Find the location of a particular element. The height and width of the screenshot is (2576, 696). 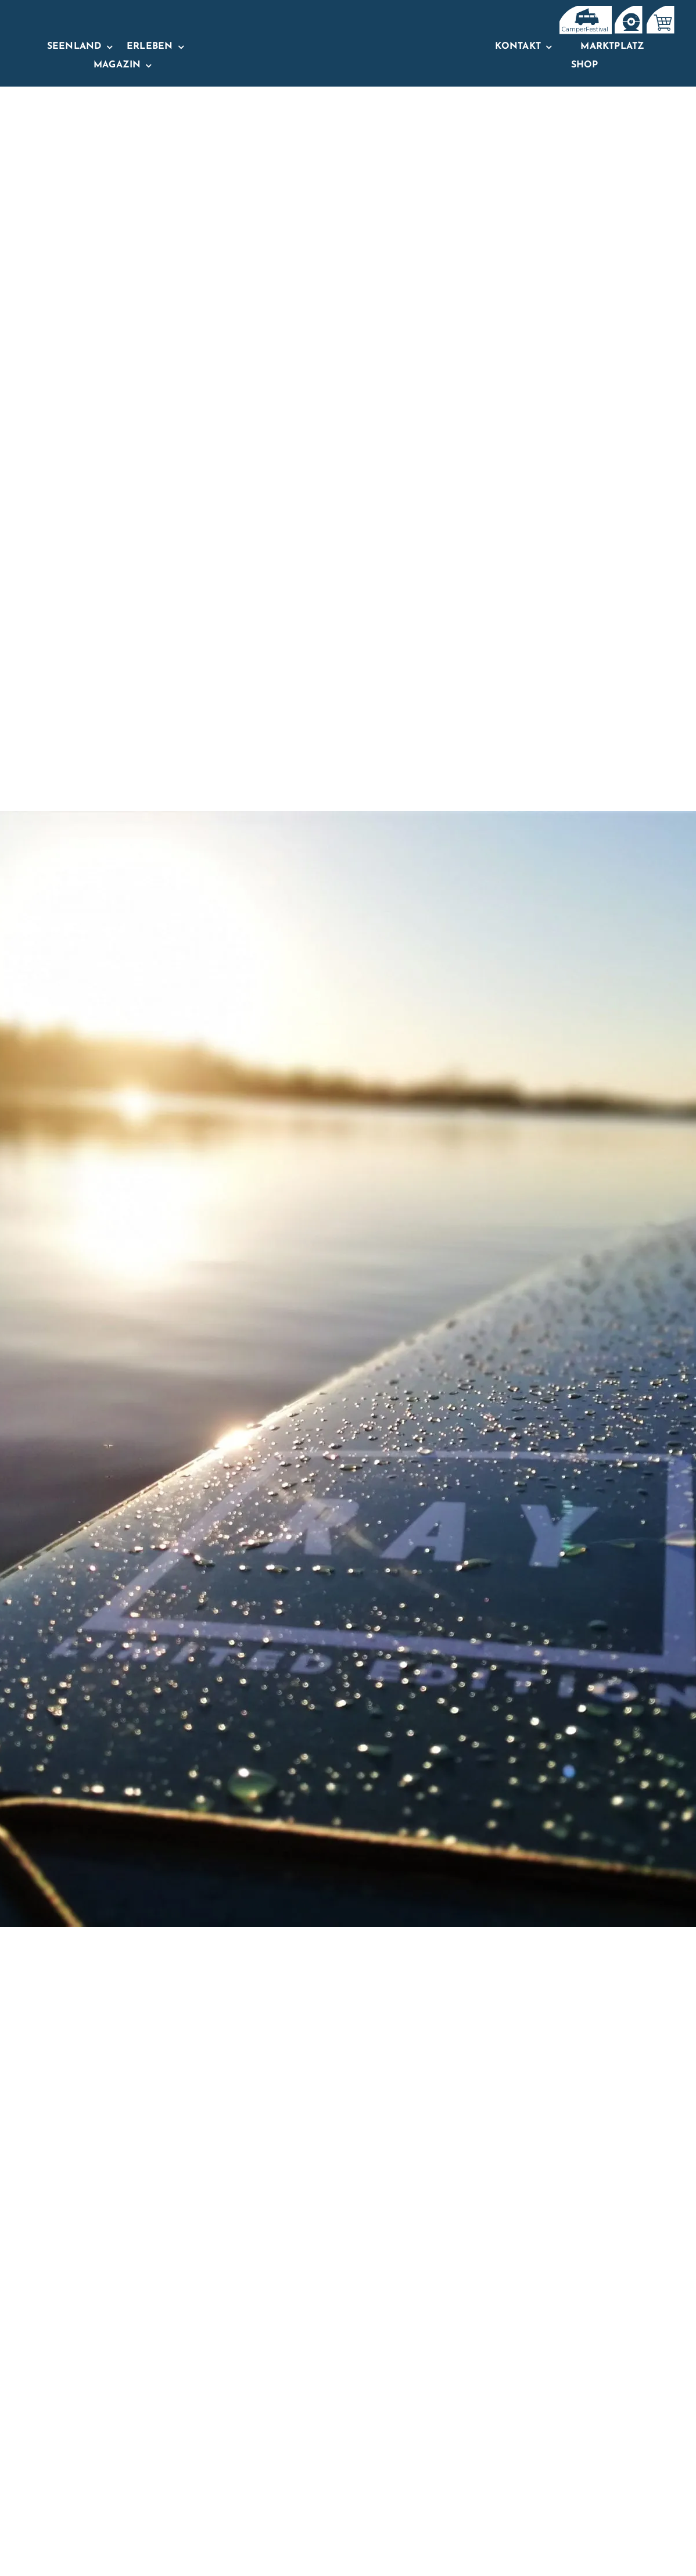

[IconsTopNavBar] is located at coordinates (584, 10).